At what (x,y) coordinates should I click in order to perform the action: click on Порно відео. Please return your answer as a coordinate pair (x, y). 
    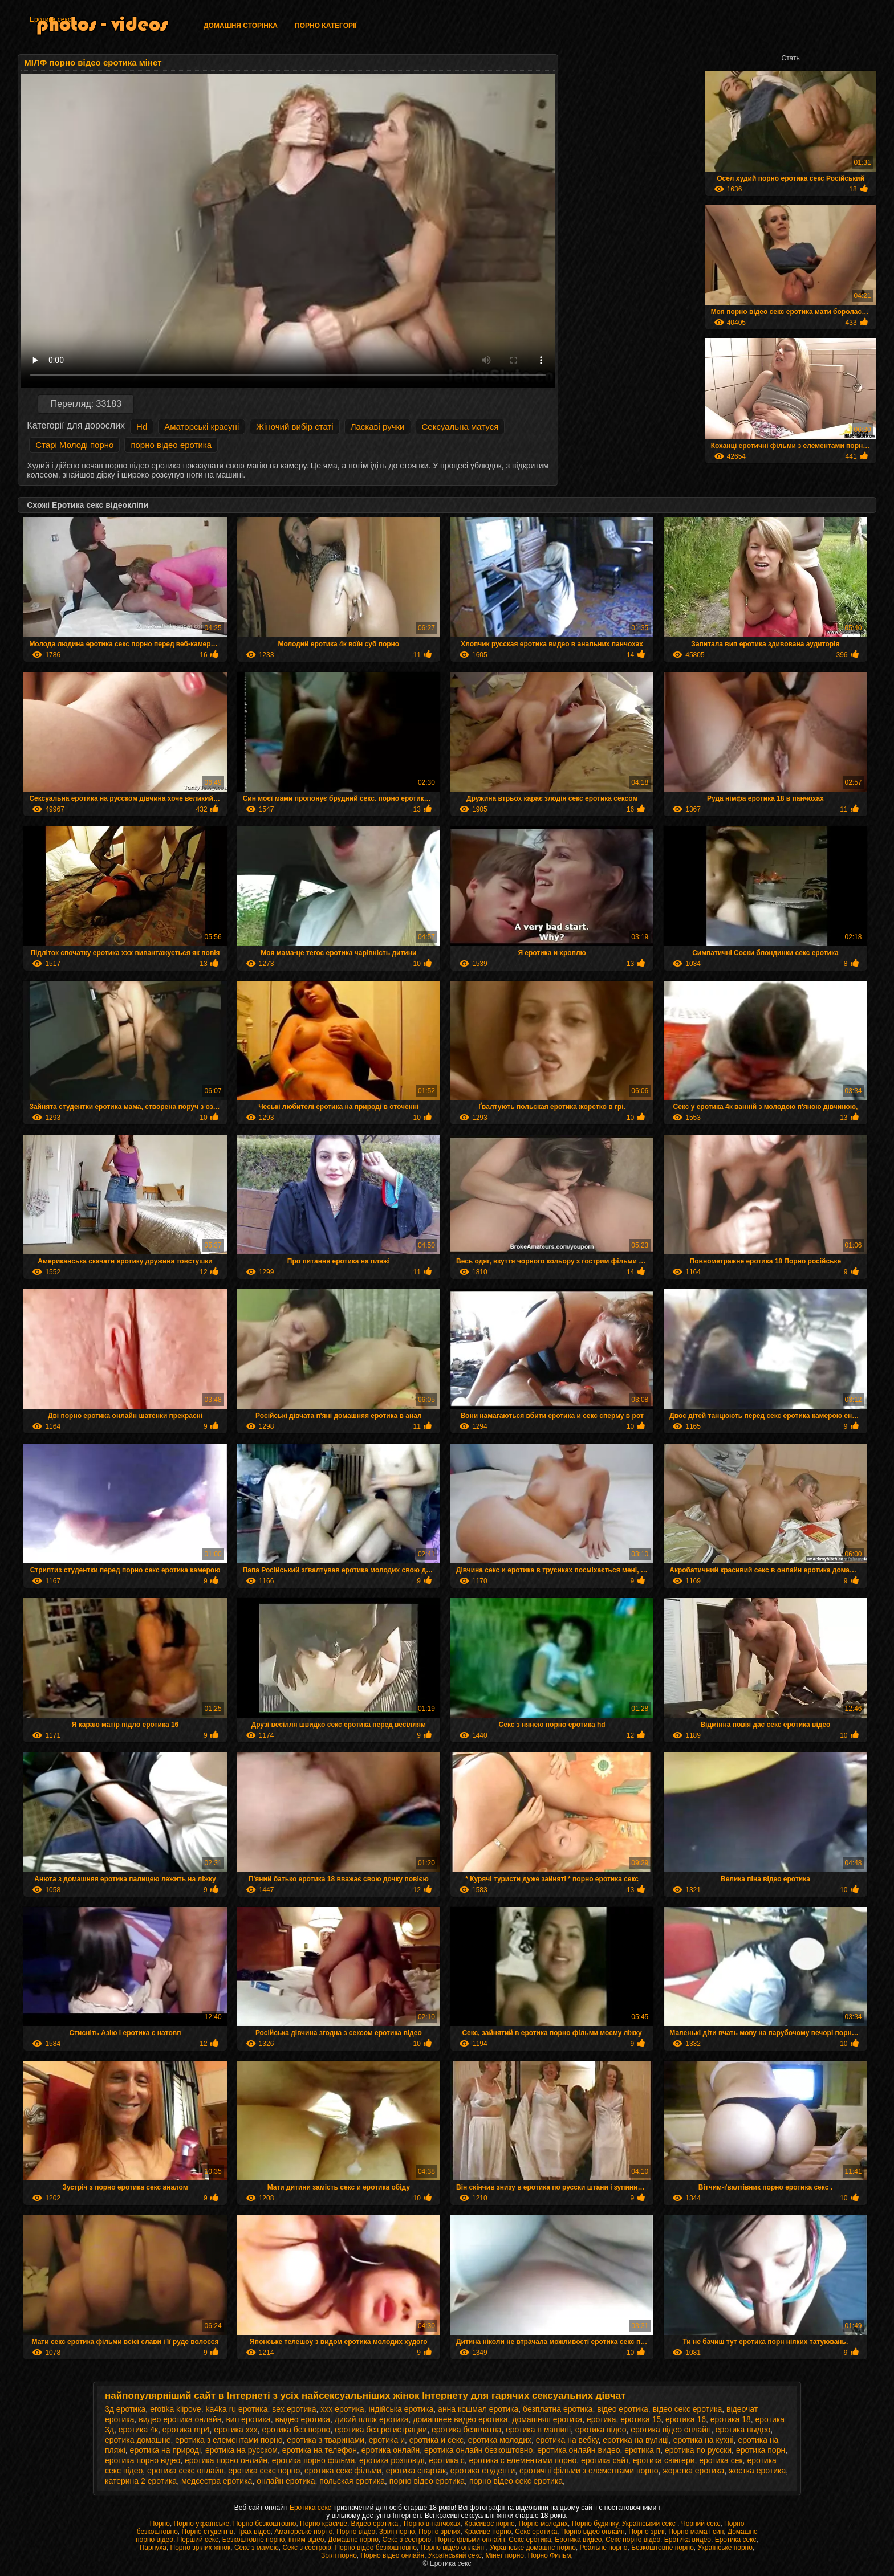
    Looking at the image, I should click on (355, 2532).